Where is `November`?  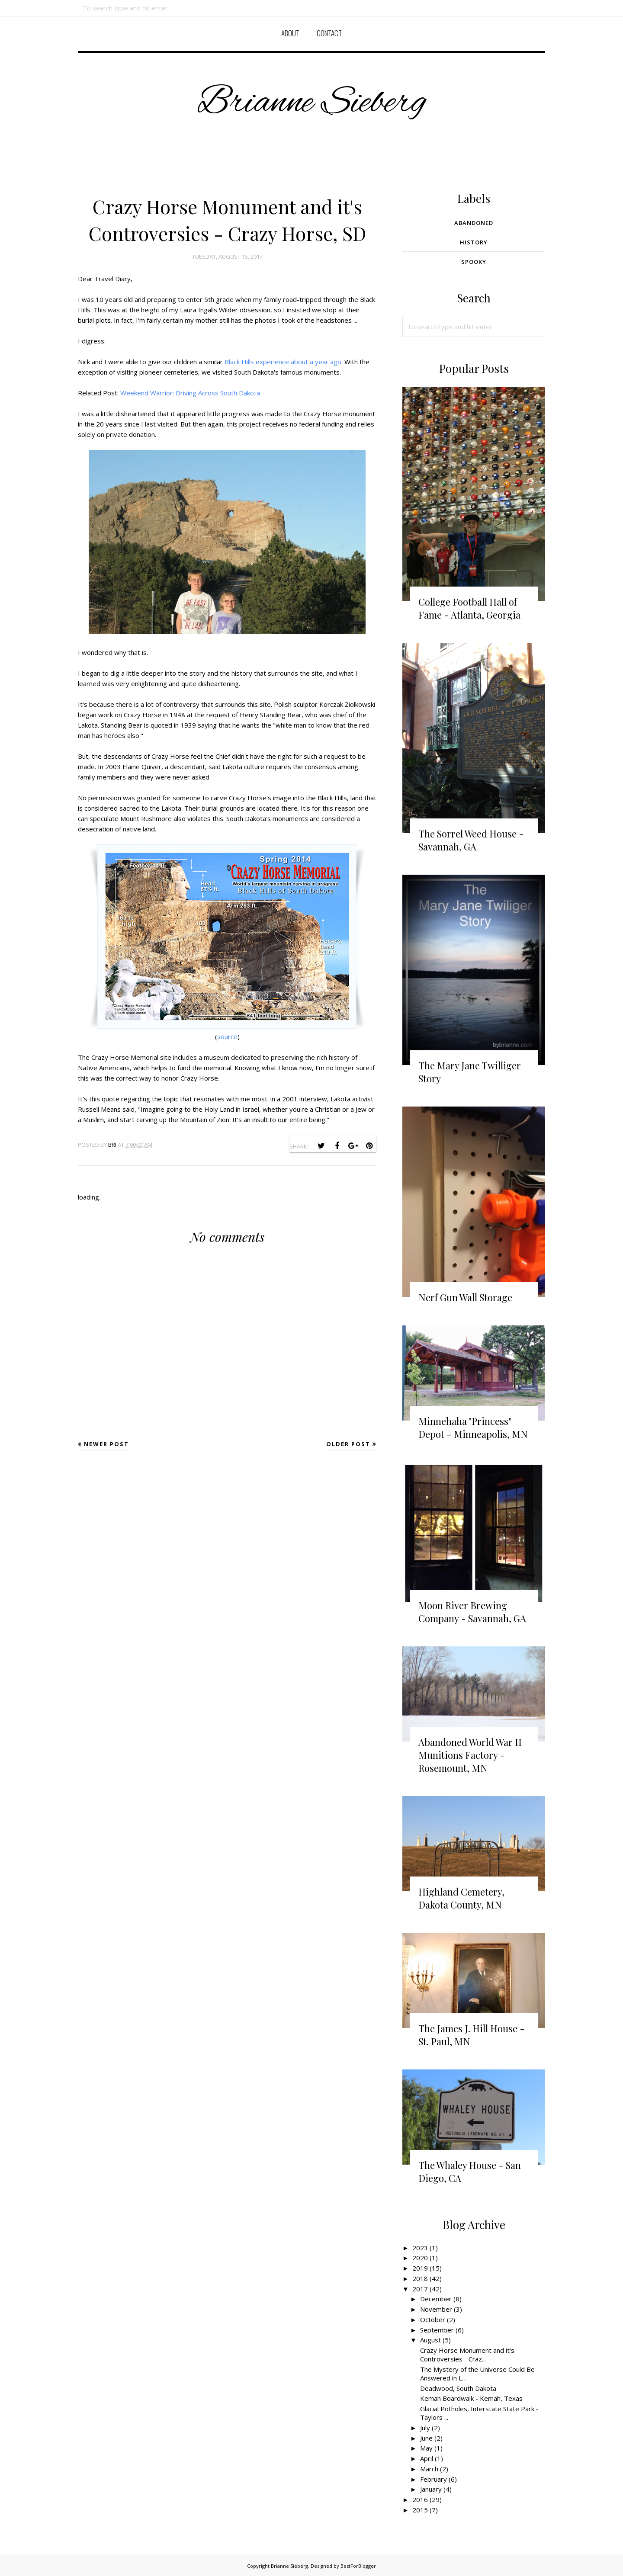
November is located at coordinates (436, 2309).